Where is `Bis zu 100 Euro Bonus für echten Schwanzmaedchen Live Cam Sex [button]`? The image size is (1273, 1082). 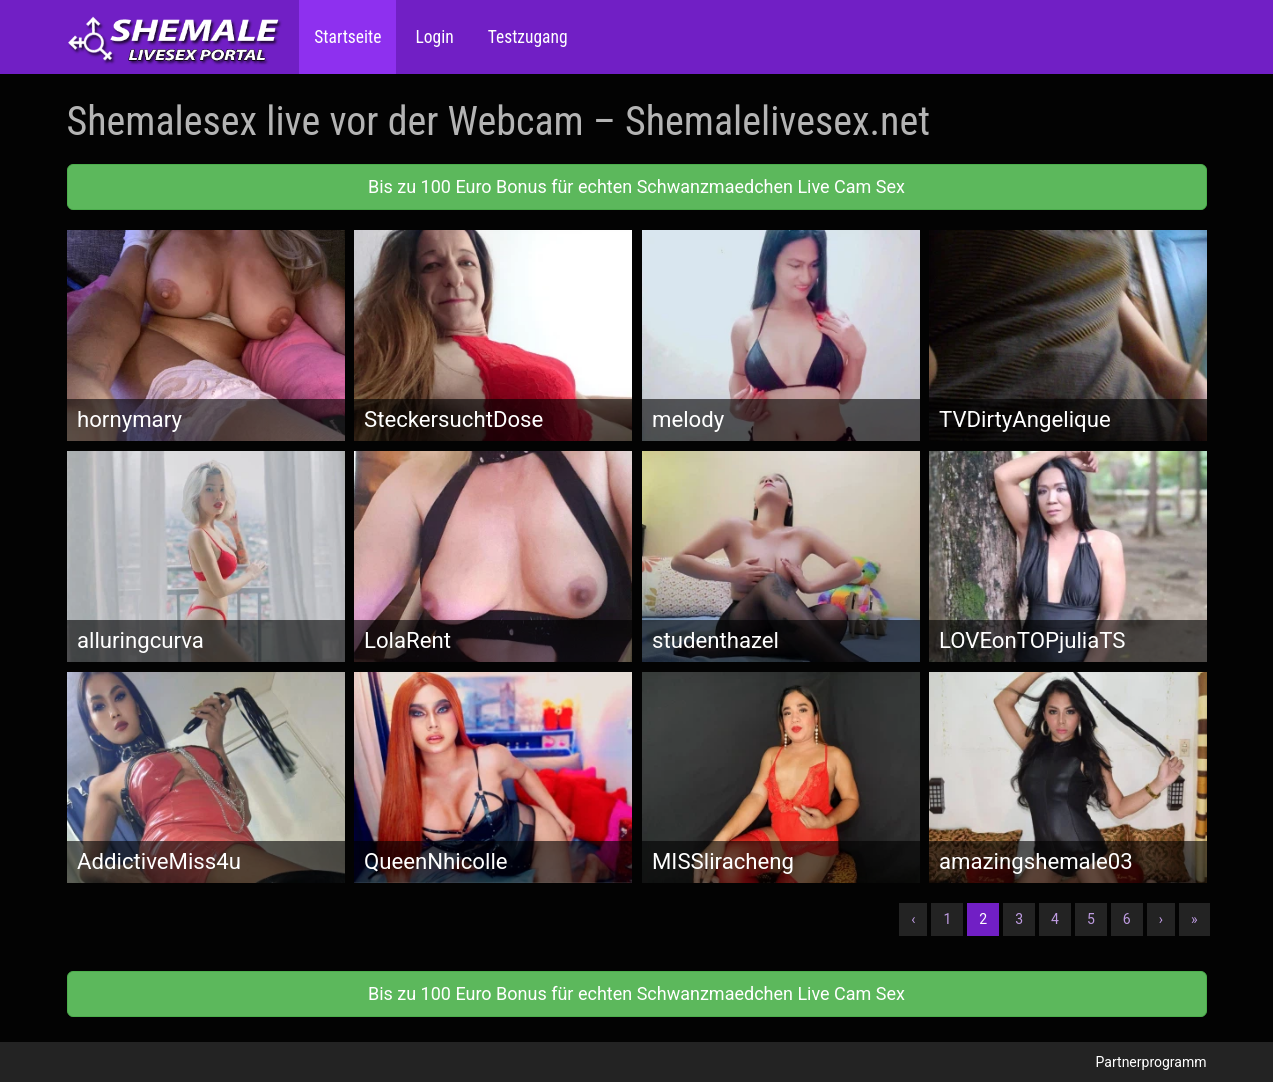
Bis zu 100 Euro Bonus für echten Schwanzmaedchen Live Cam Sex [button] is located at coordinates (636, 186).